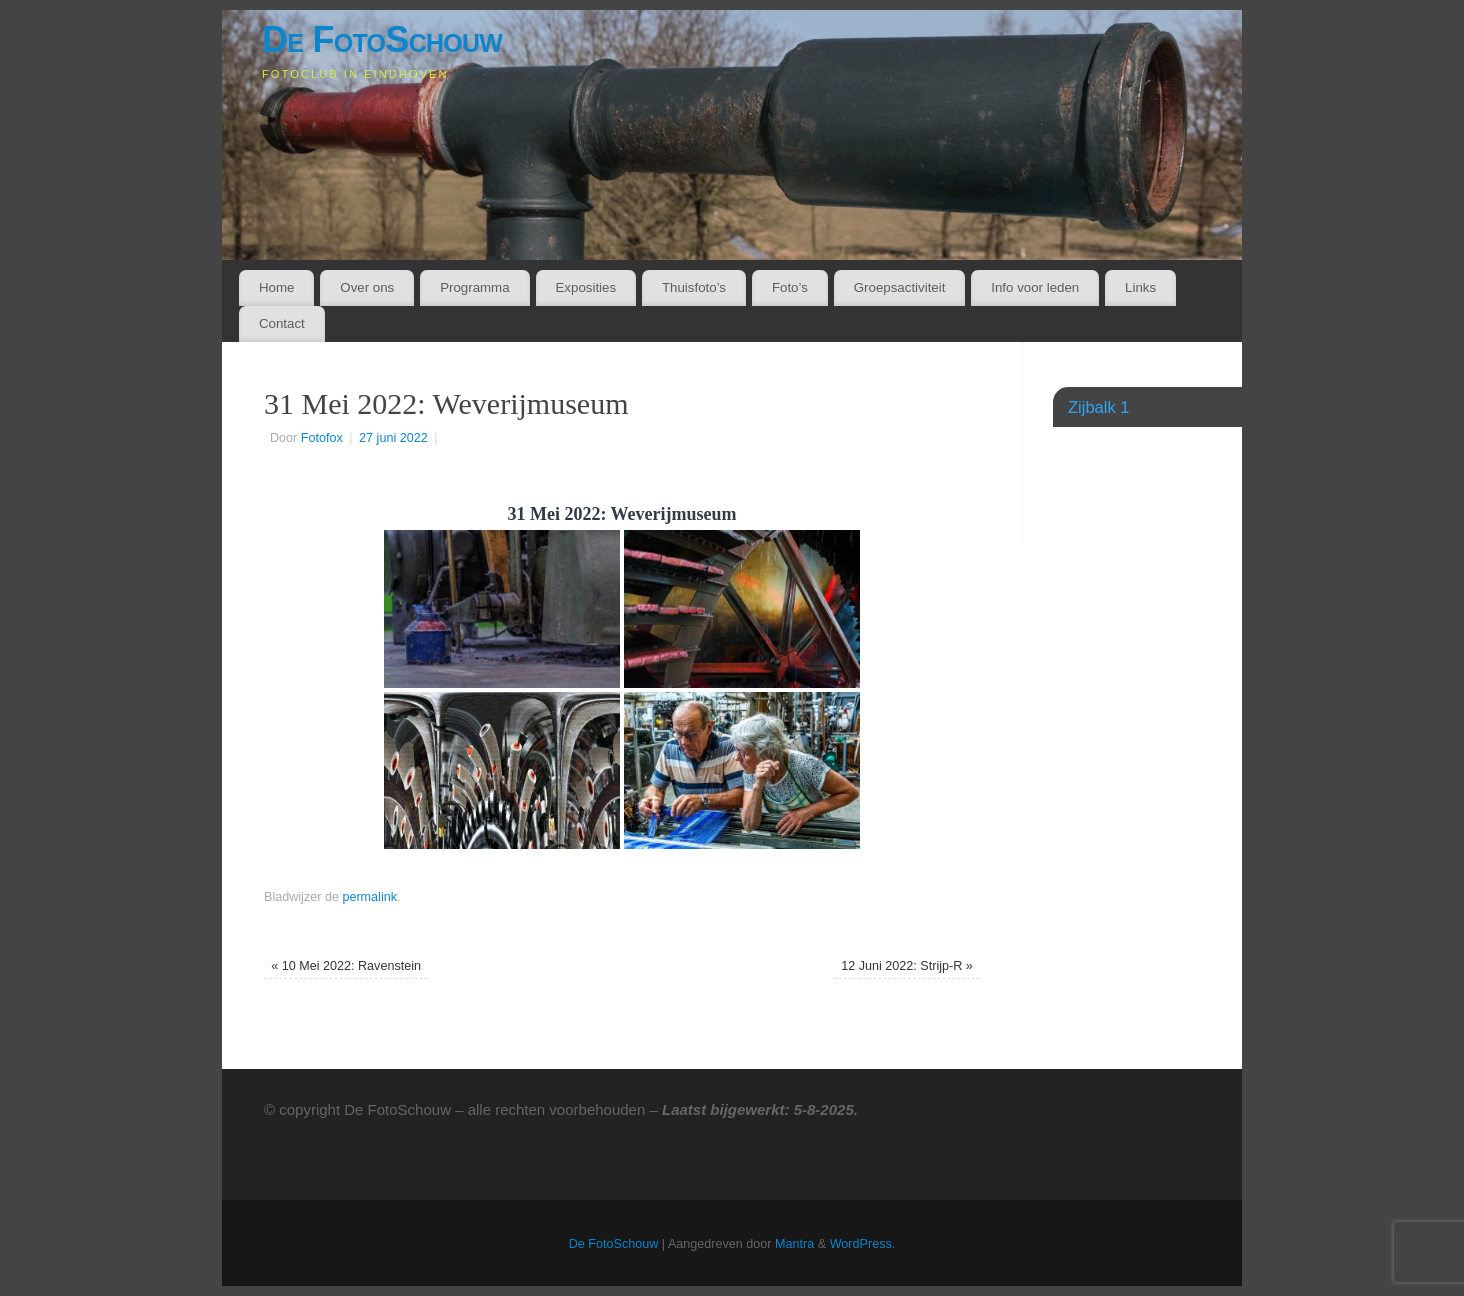 The height and width of the screenshot is (1296, 1464). I want to click on Mantra, so click(794, 1244).